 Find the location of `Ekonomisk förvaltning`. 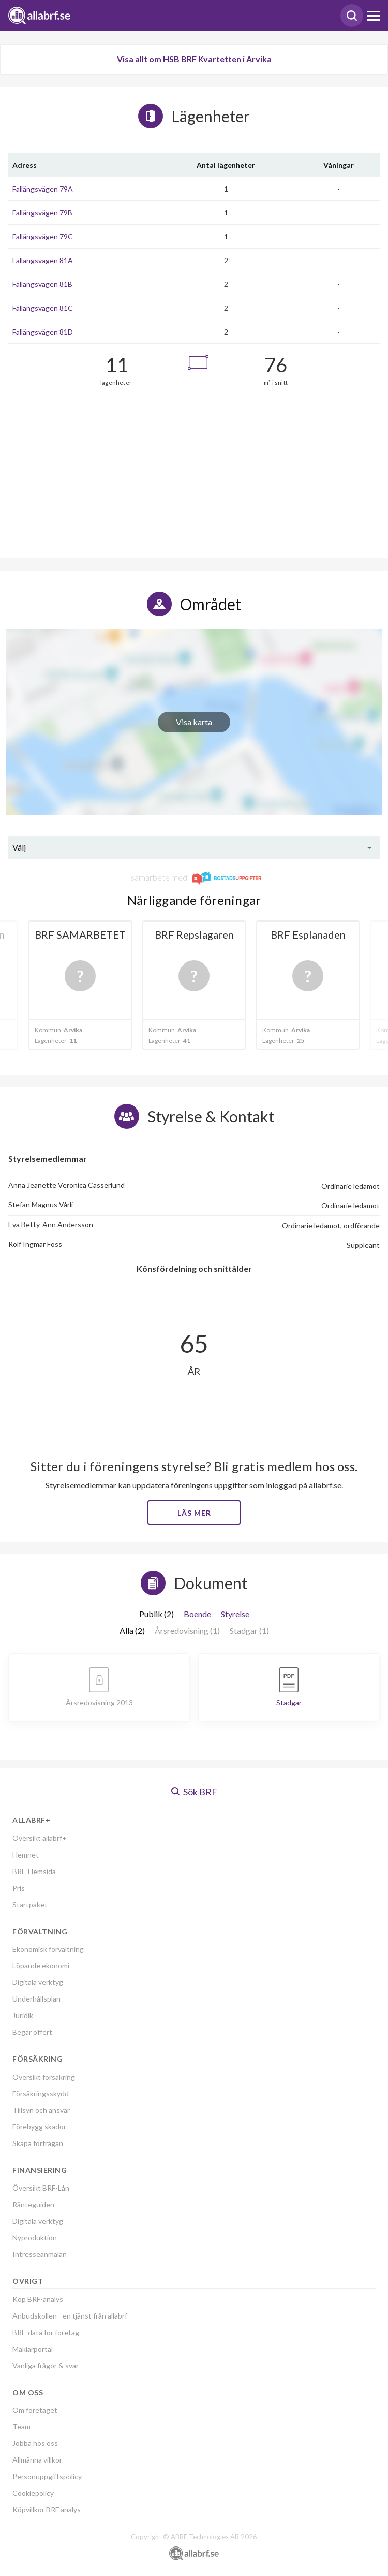

Ekonomisk förvaltning is located at coordinates (48, 1949).